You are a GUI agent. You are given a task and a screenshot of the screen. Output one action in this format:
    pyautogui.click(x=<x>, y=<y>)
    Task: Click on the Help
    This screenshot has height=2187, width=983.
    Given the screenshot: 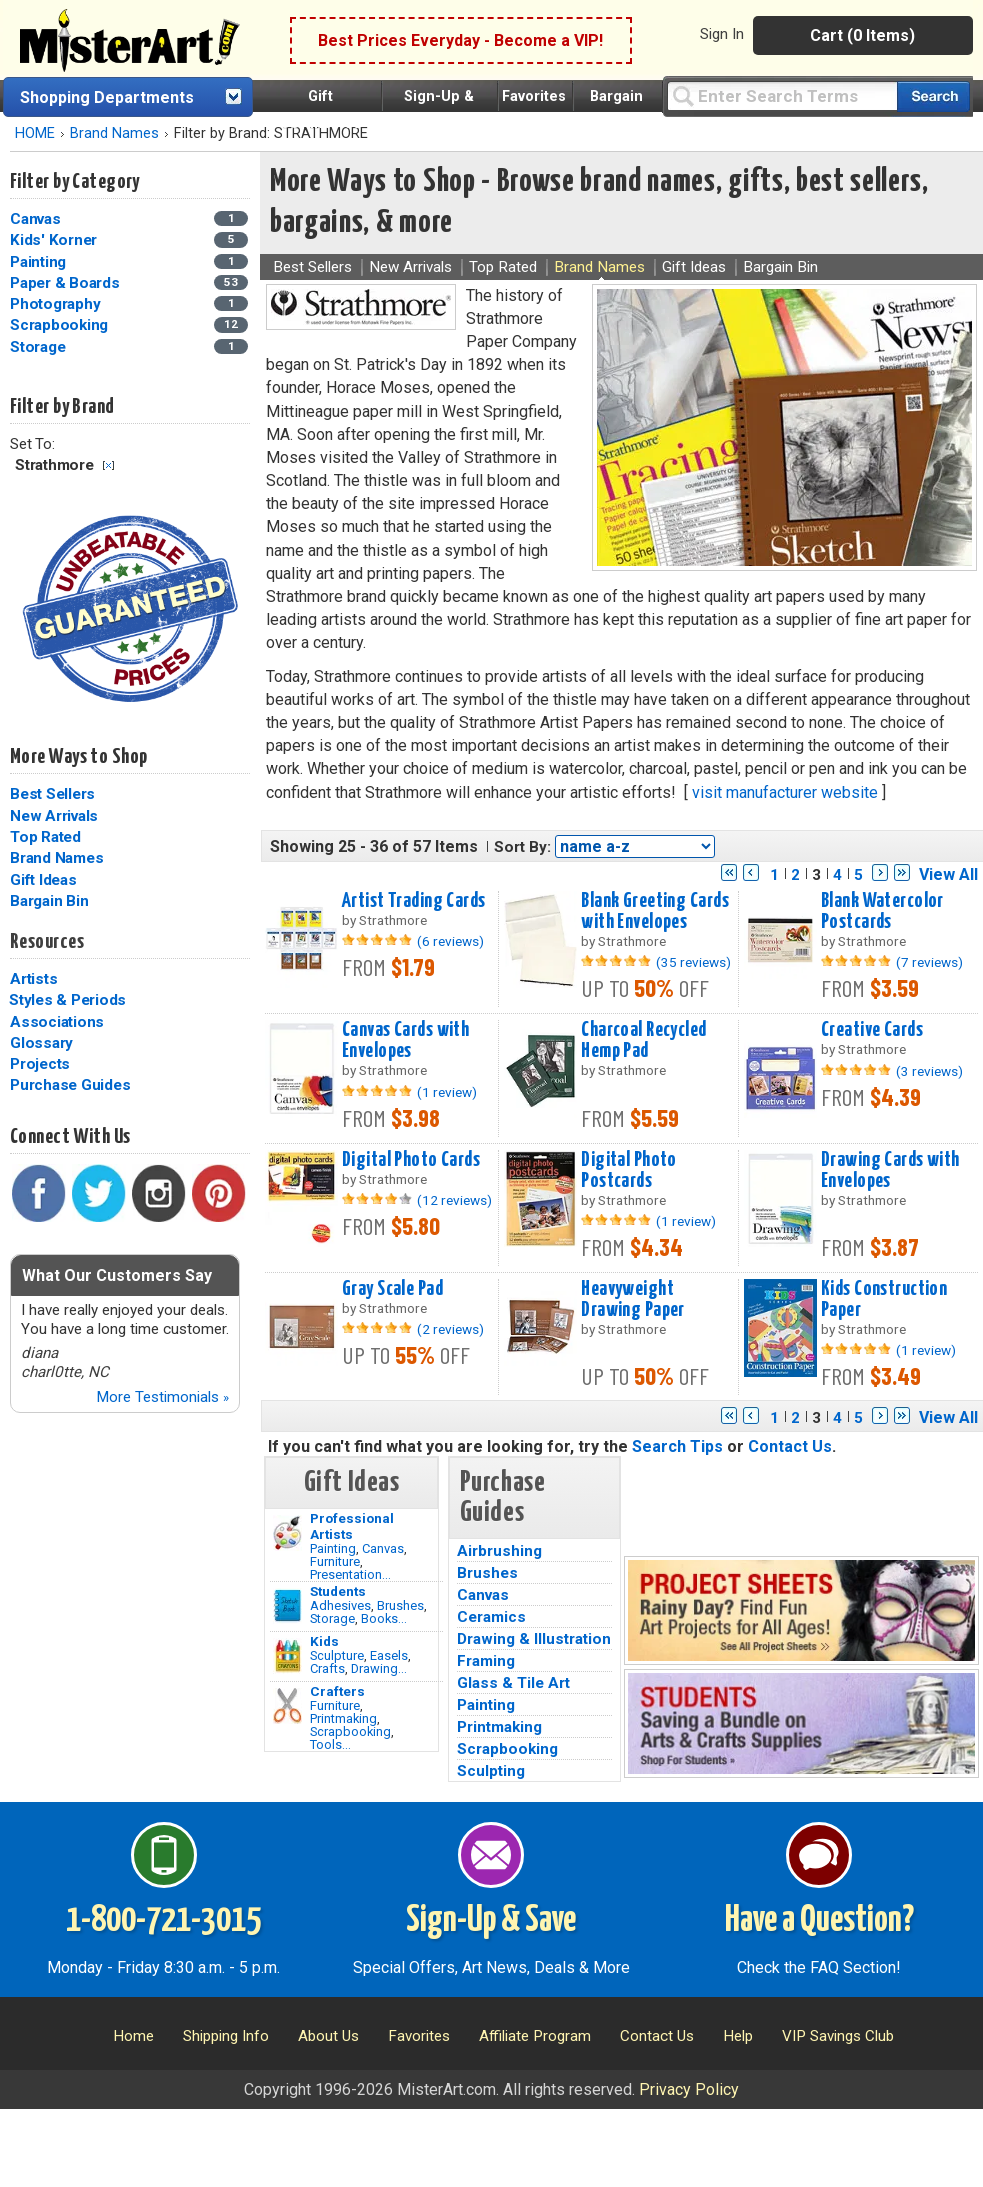 What is the action you would take?
    pyautogui.click(x=738, y=2036)
    